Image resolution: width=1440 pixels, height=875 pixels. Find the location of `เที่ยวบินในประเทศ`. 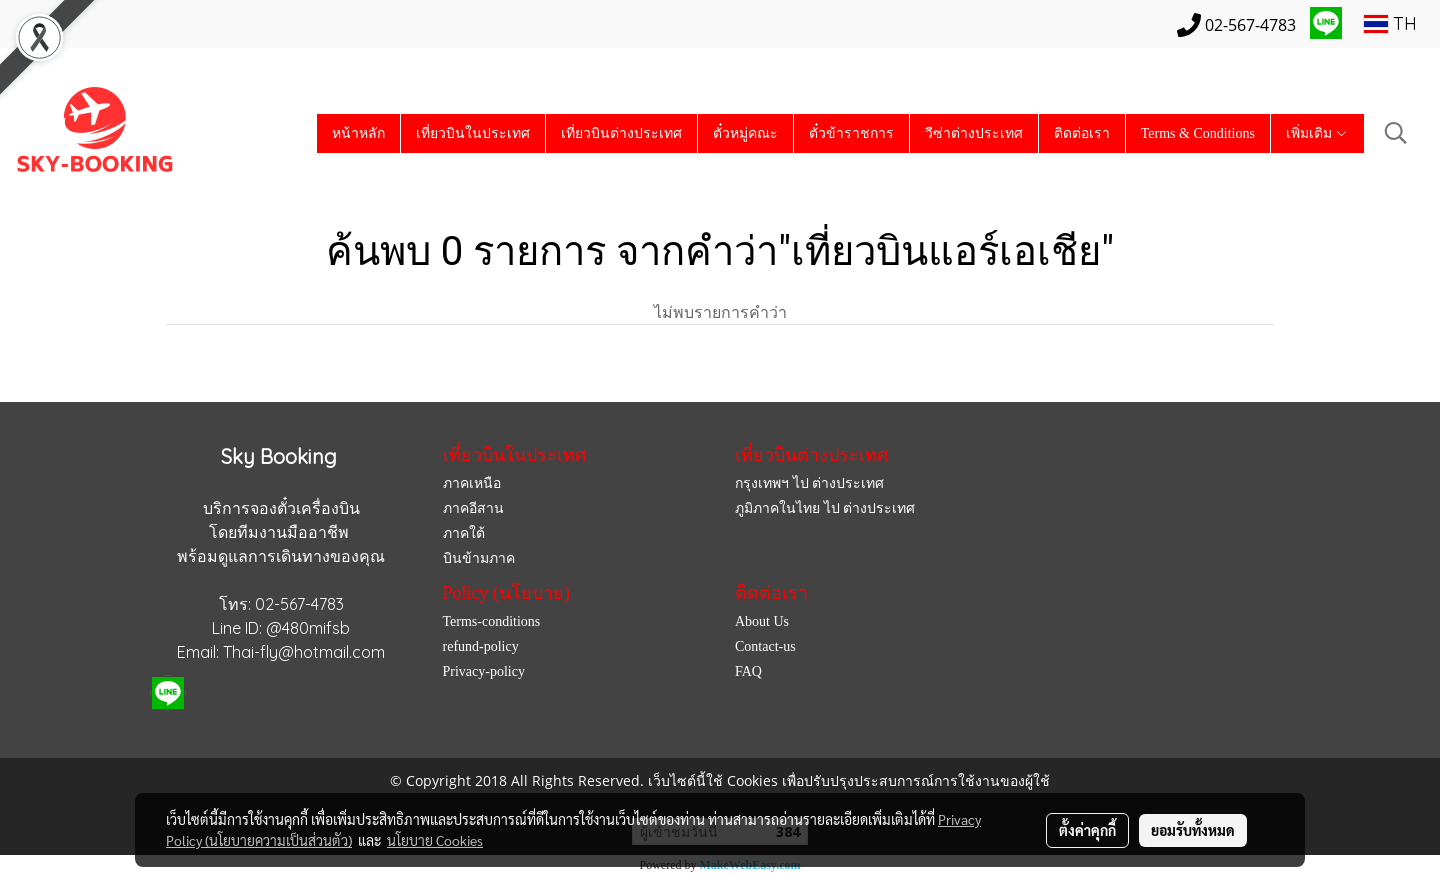

เที่ยวบินในประเทศ is located at coordinates (473, 133).